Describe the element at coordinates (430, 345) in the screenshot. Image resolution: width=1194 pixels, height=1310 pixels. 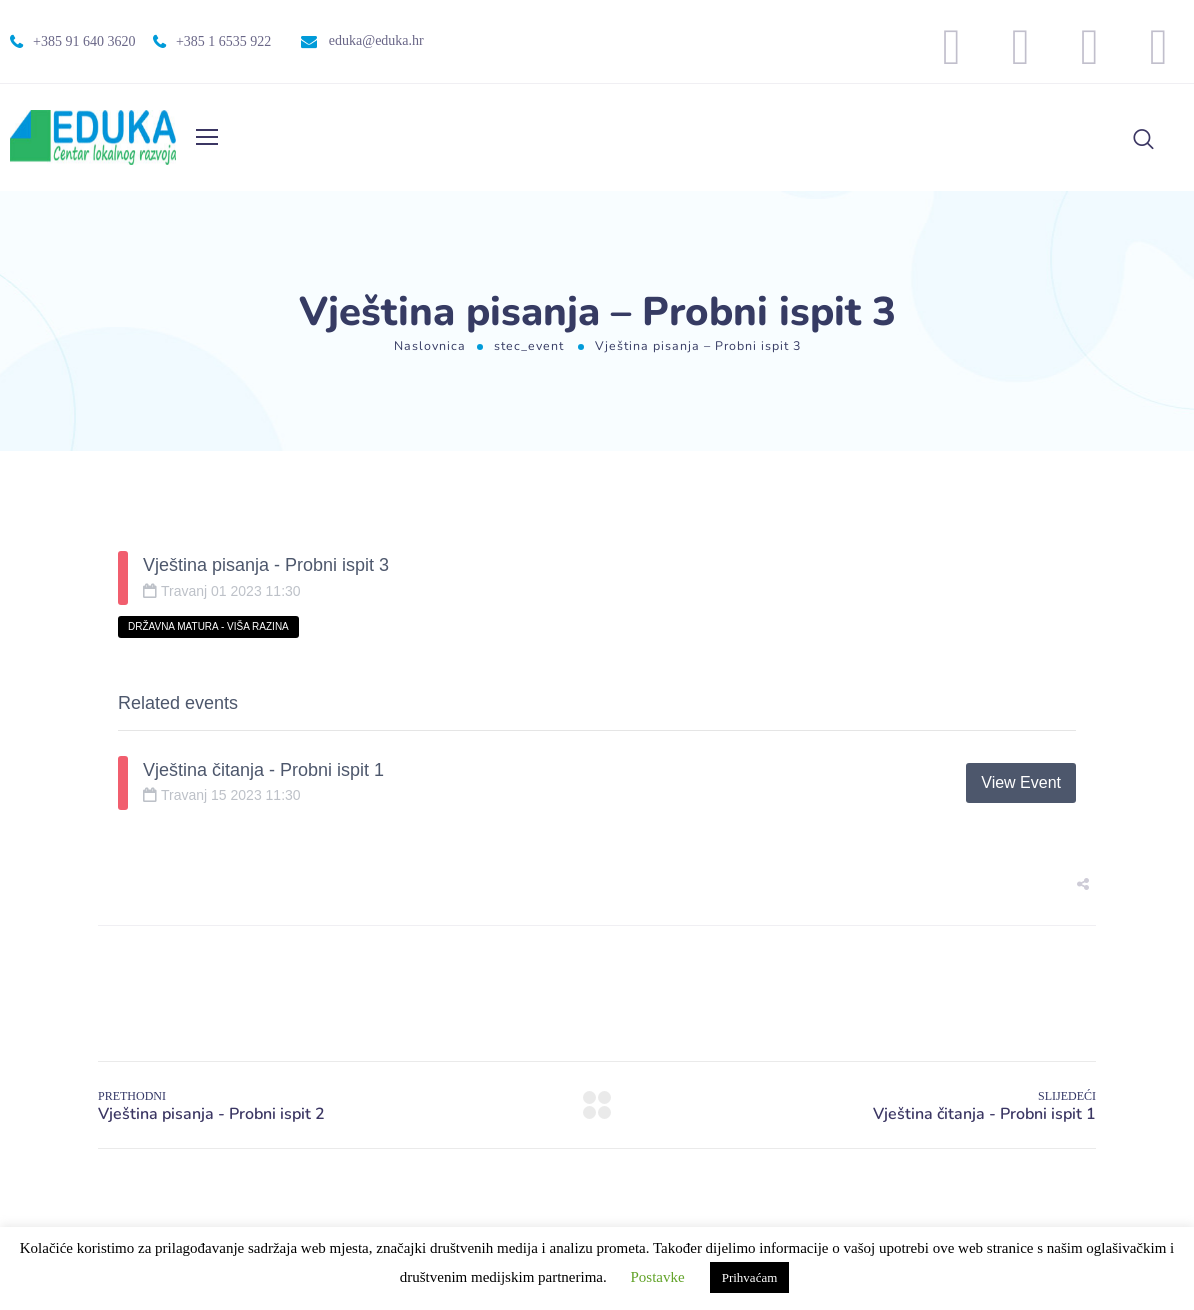
I see `Naslovnica` at that location.